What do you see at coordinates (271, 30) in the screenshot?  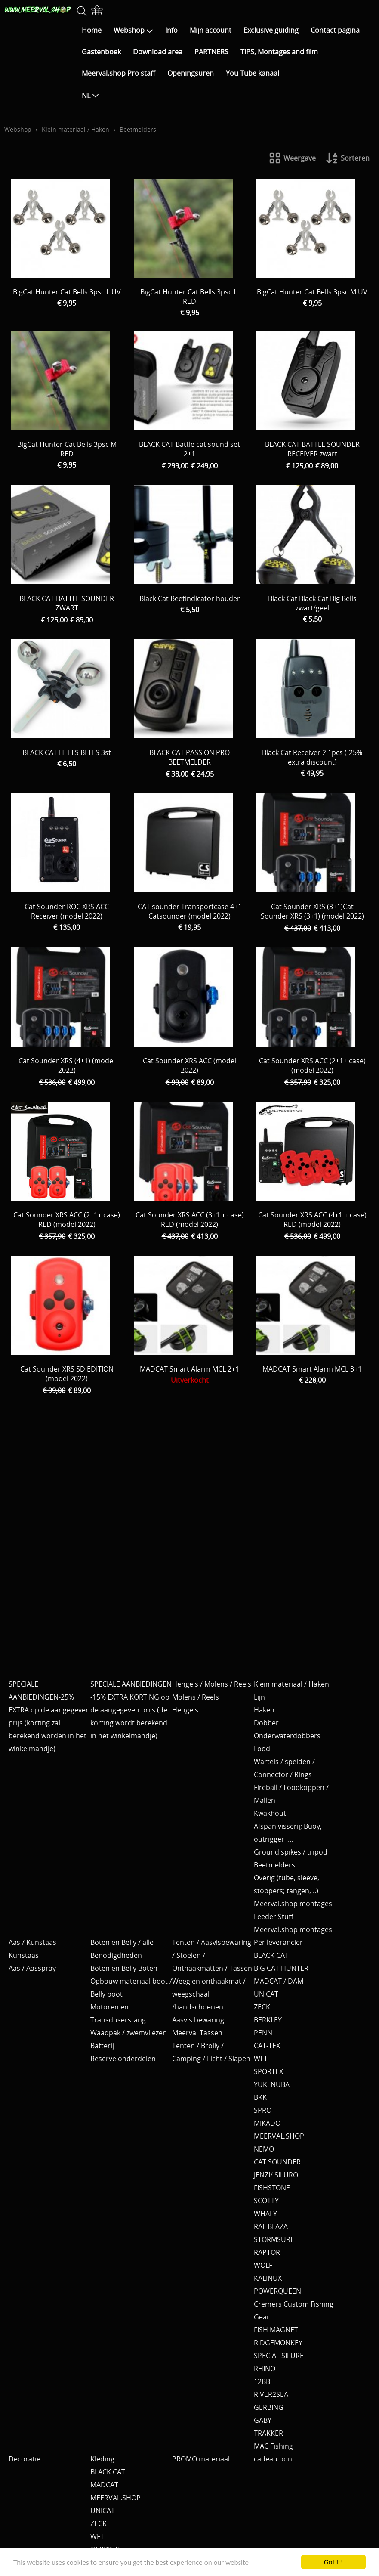 I see `Exclusive guiding` at bounding box center [271, 30].